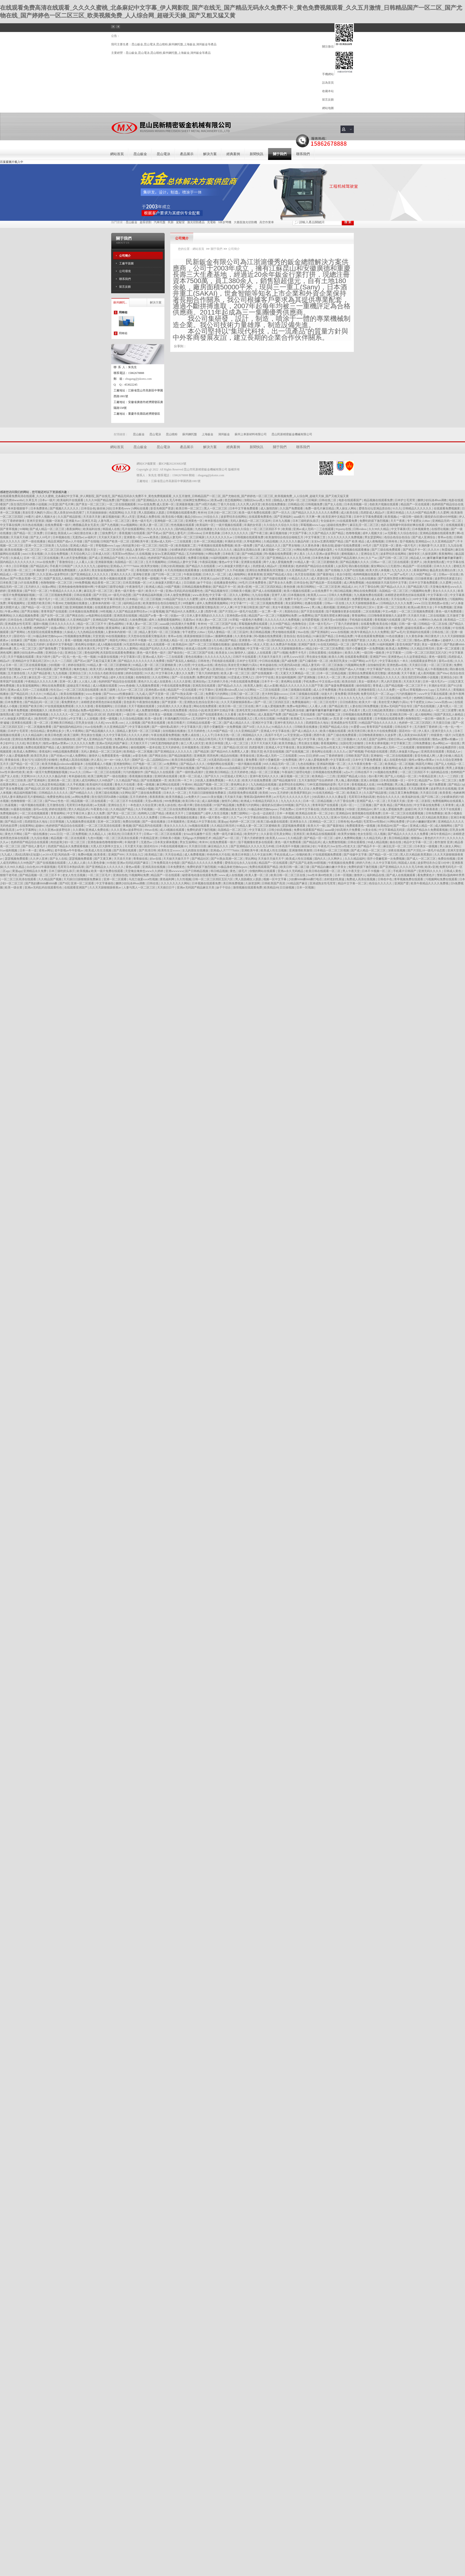 The image size is (465, 2576). What do you see at coordinates (438, 603) in the screenshot?
I see `亚洲色图av在线` at bounding box center [438, 603].